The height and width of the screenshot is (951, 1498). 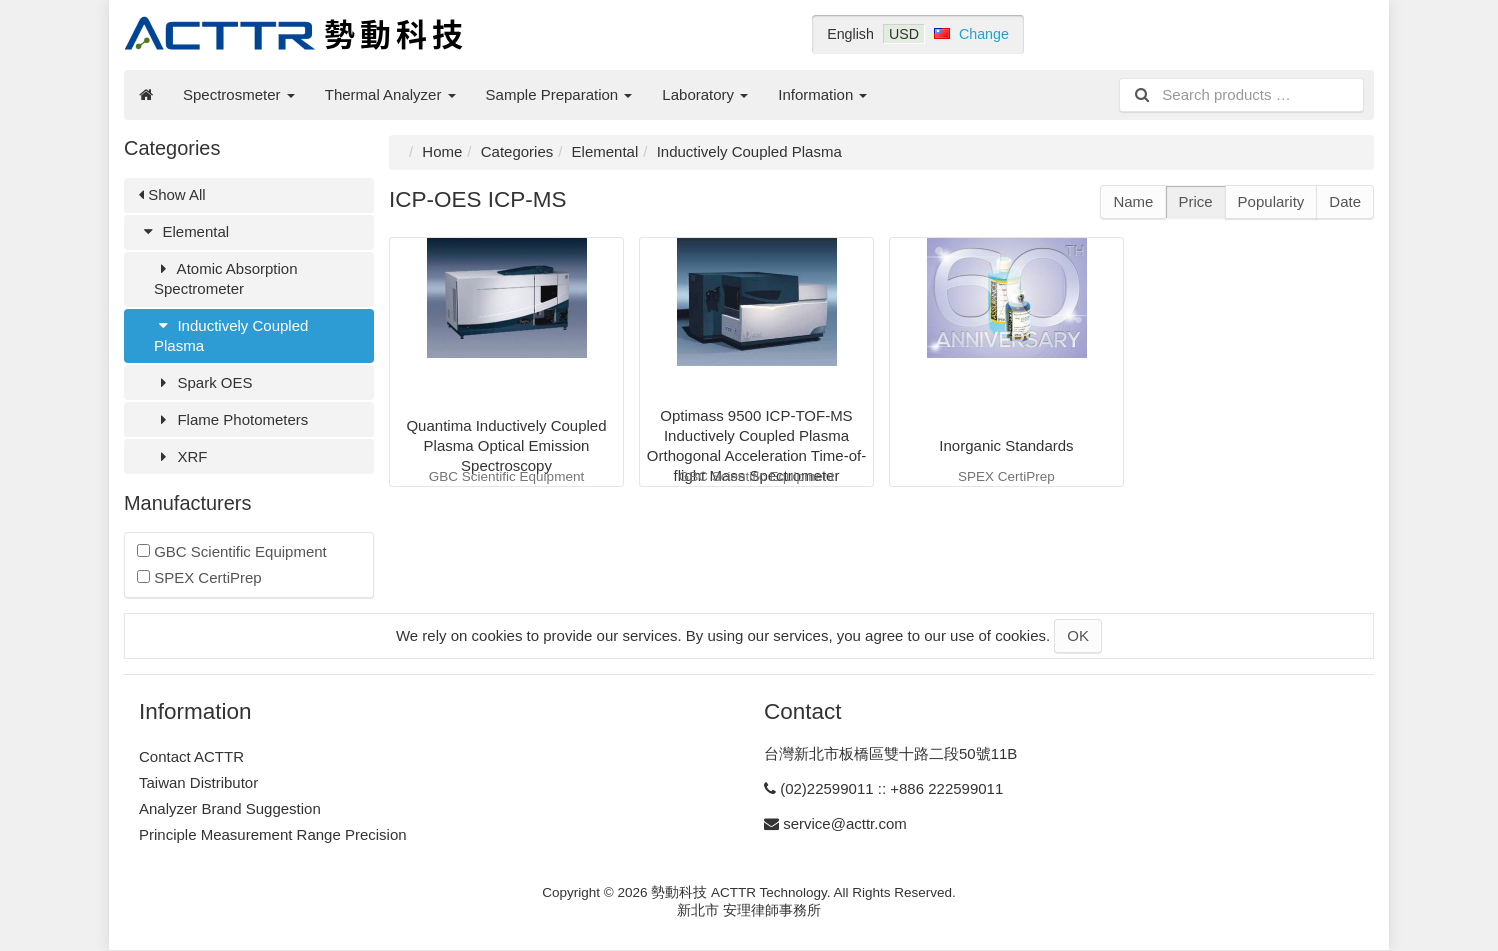 What do you see at coordinates (822, 94) in the screenshot?
I see `Information` at bounding box center [822, 94].